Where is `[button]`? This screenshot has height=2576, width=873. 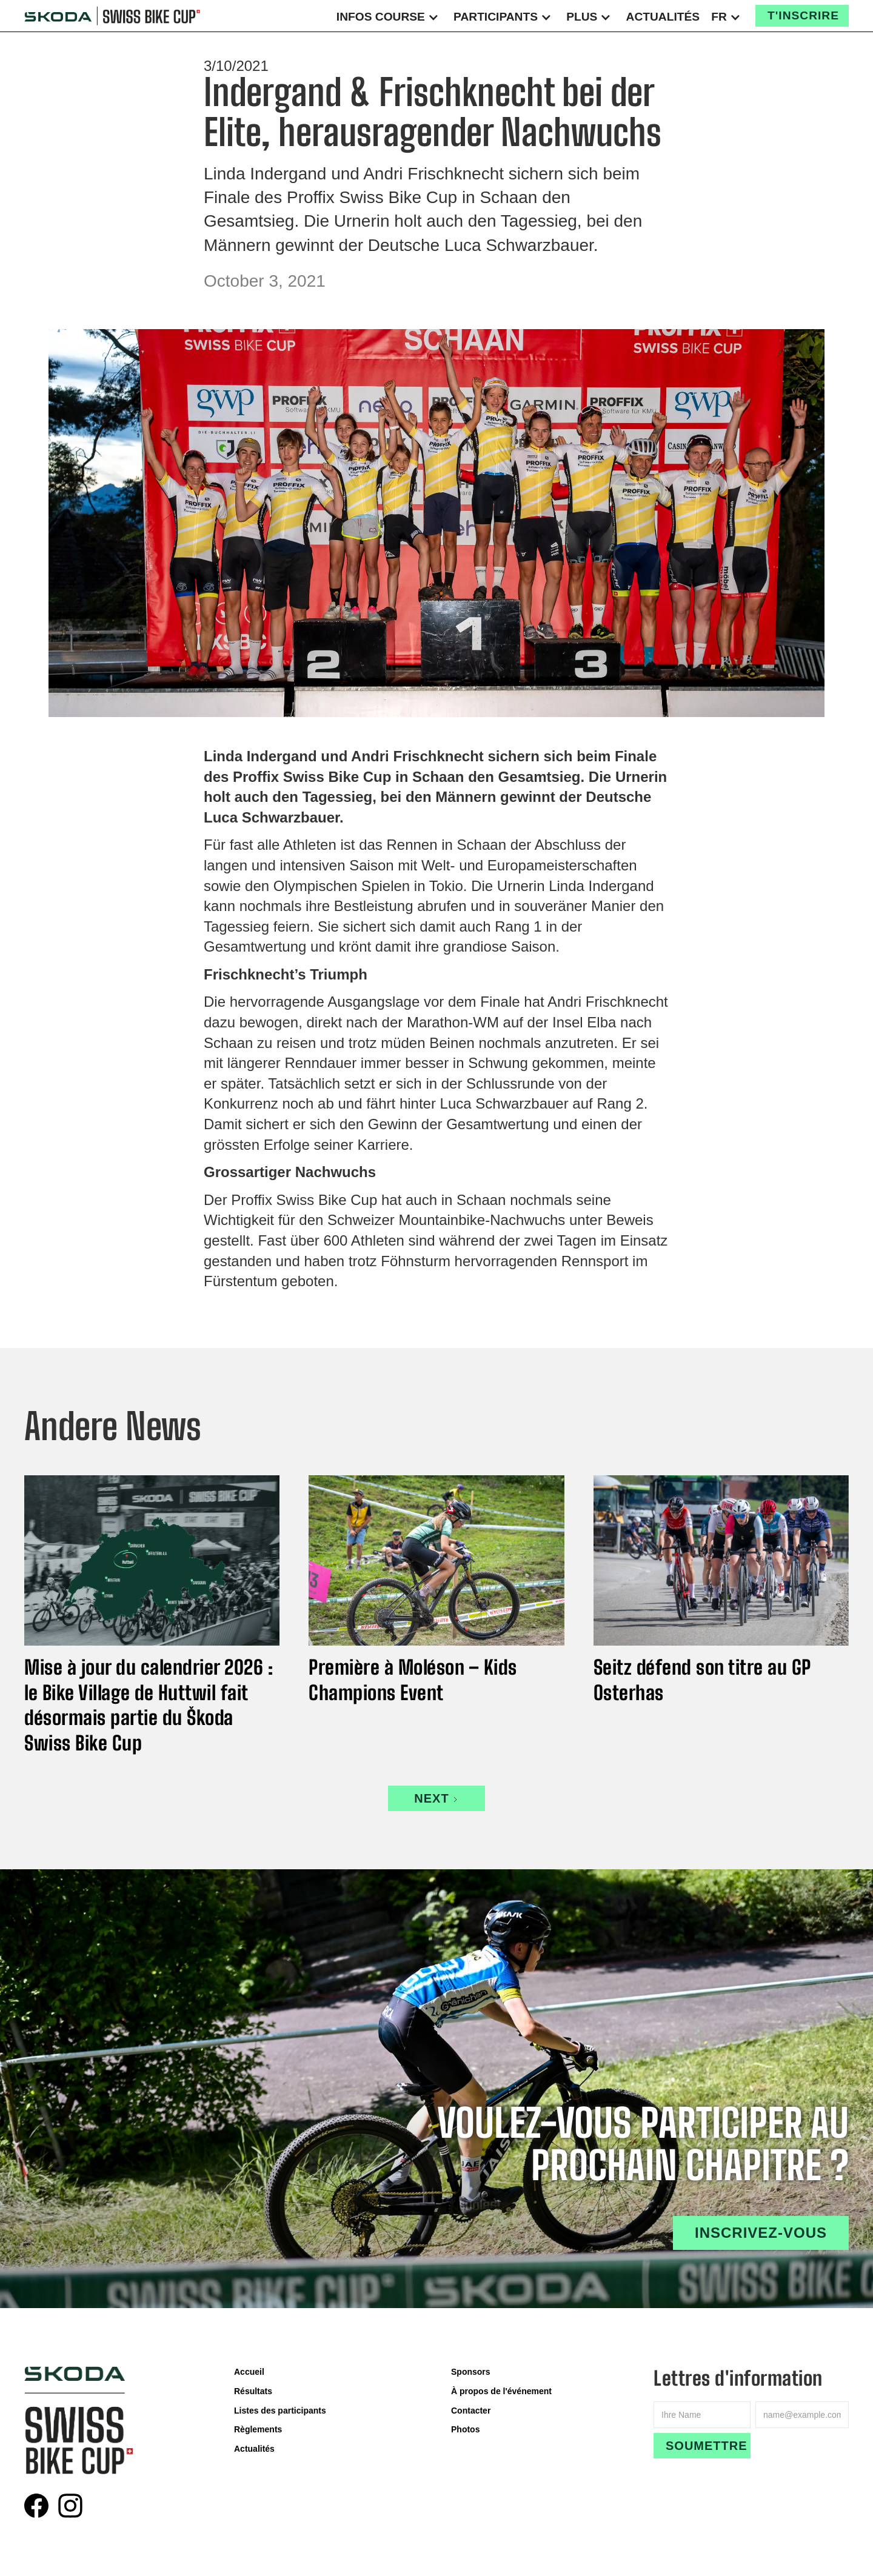
[button] is located at coordinates (389, 16).